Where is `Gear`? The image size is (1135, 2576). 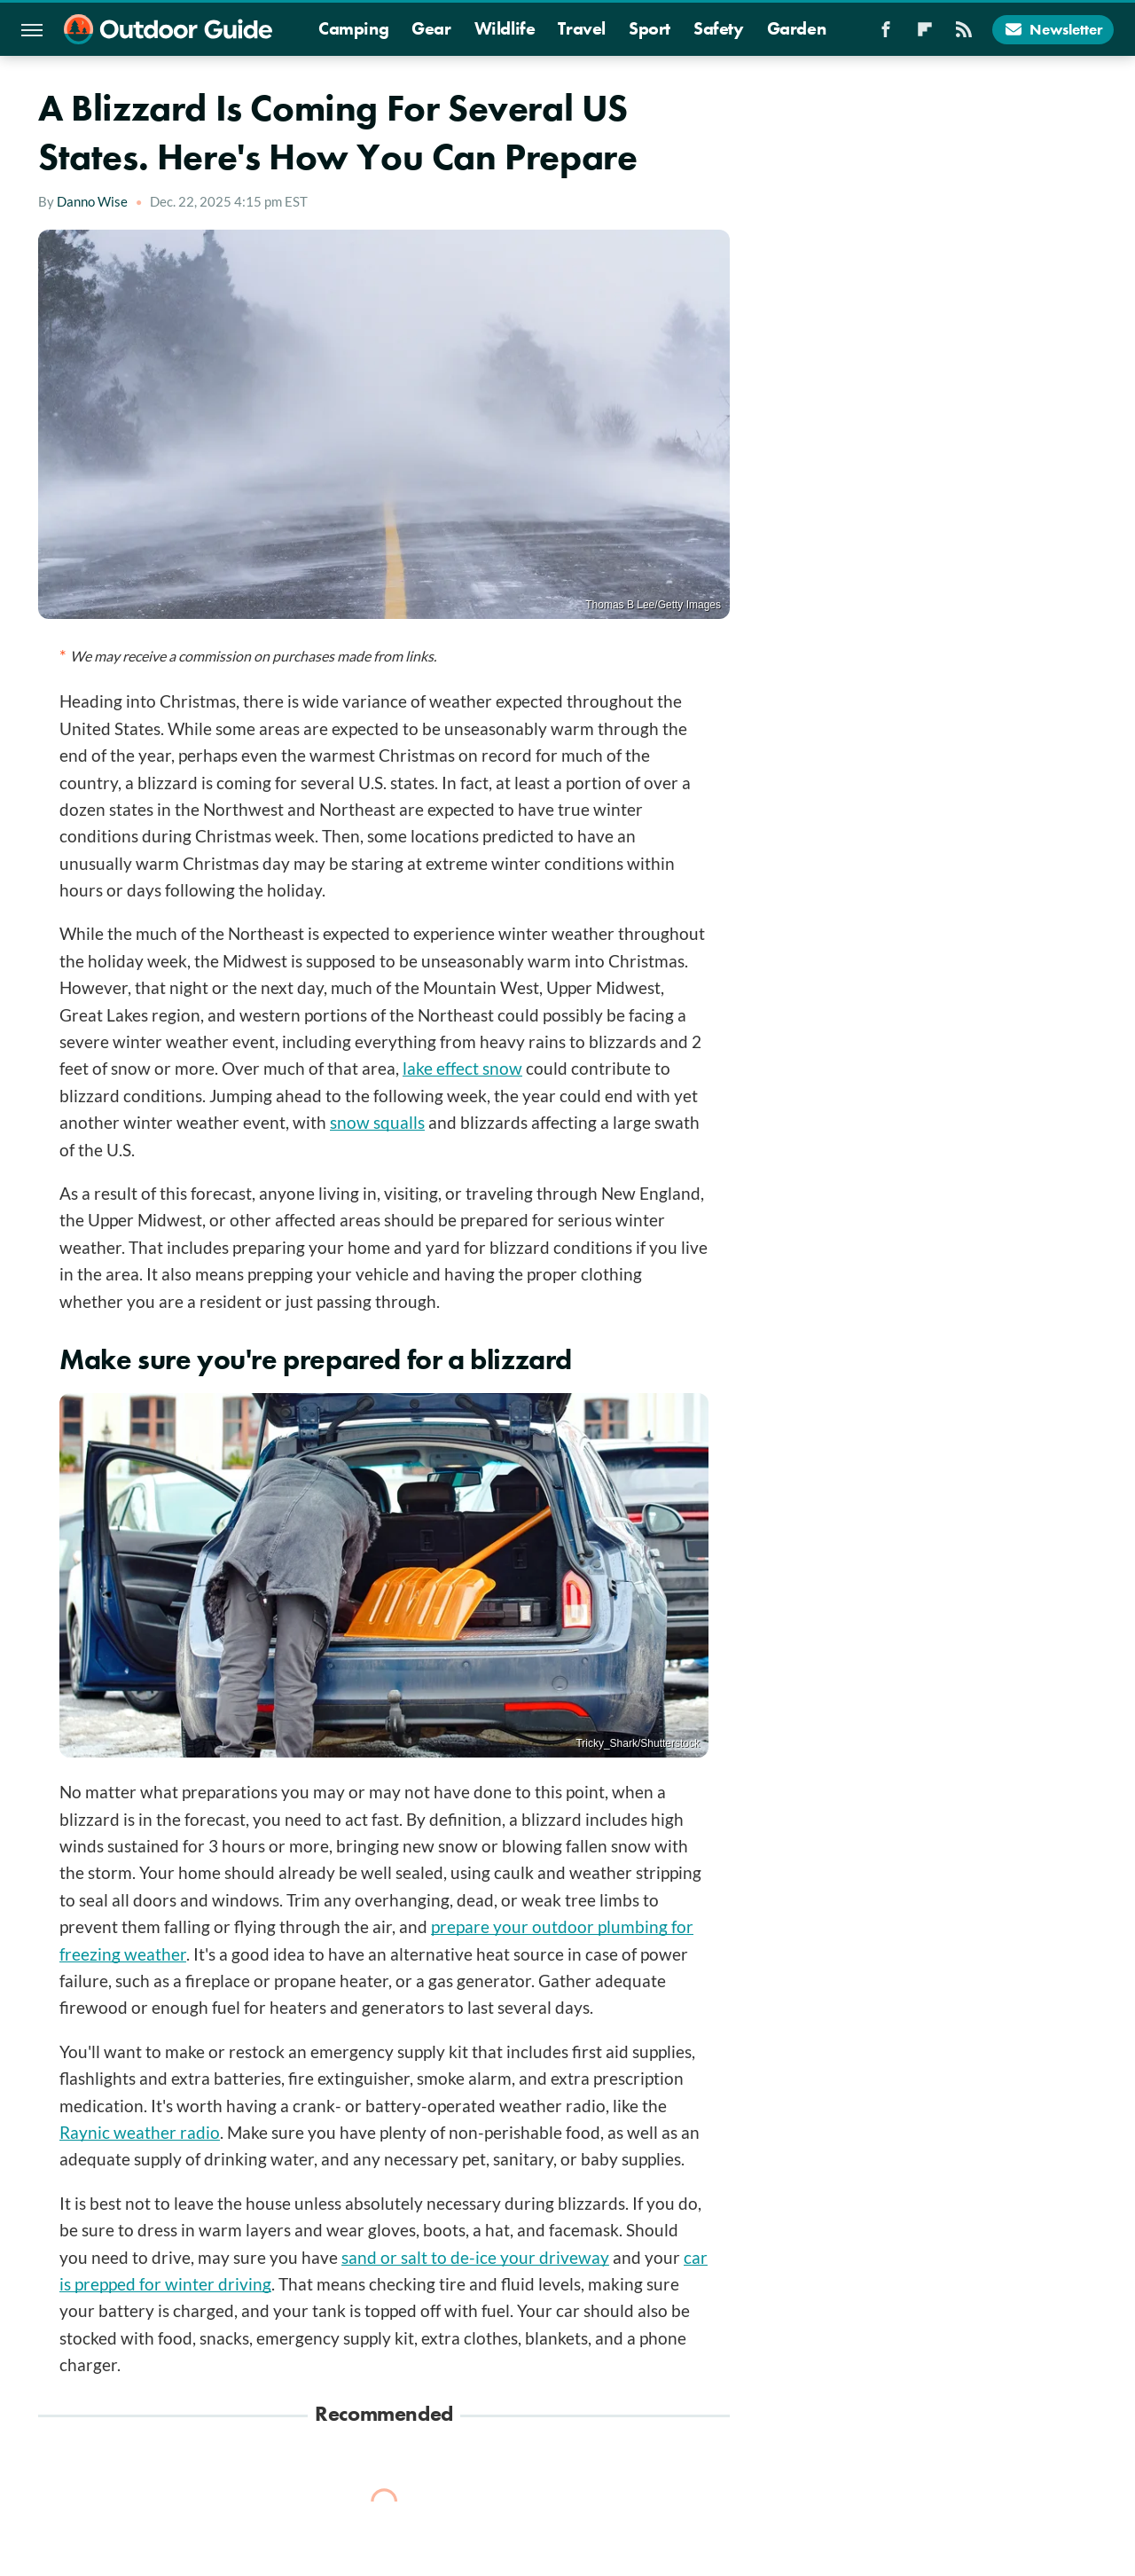
Gear is located at coordinates (430, 28).